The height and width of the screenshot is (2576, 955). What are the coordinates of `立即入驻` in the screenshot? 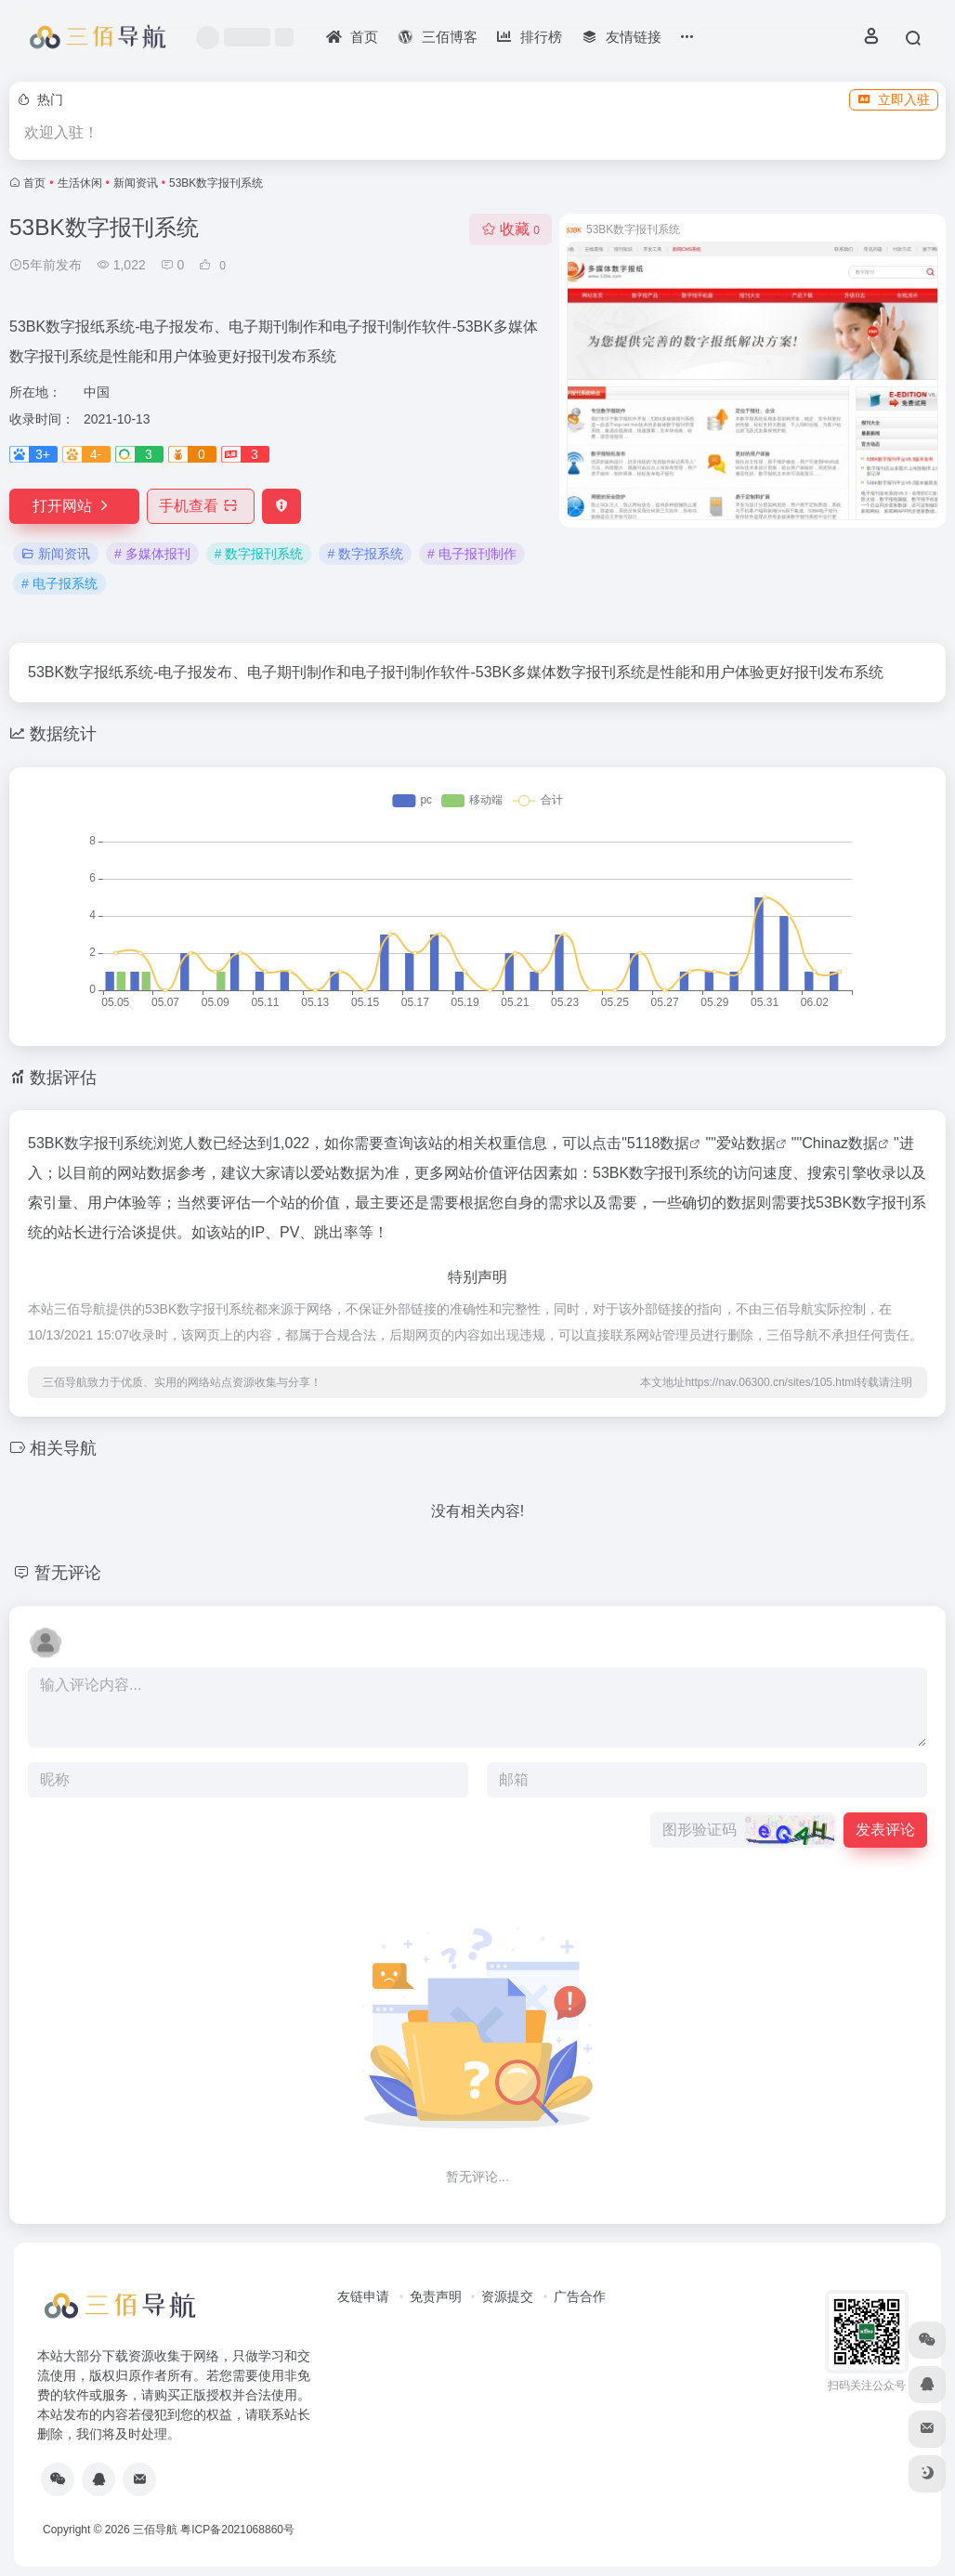 It's located at (893, 99).